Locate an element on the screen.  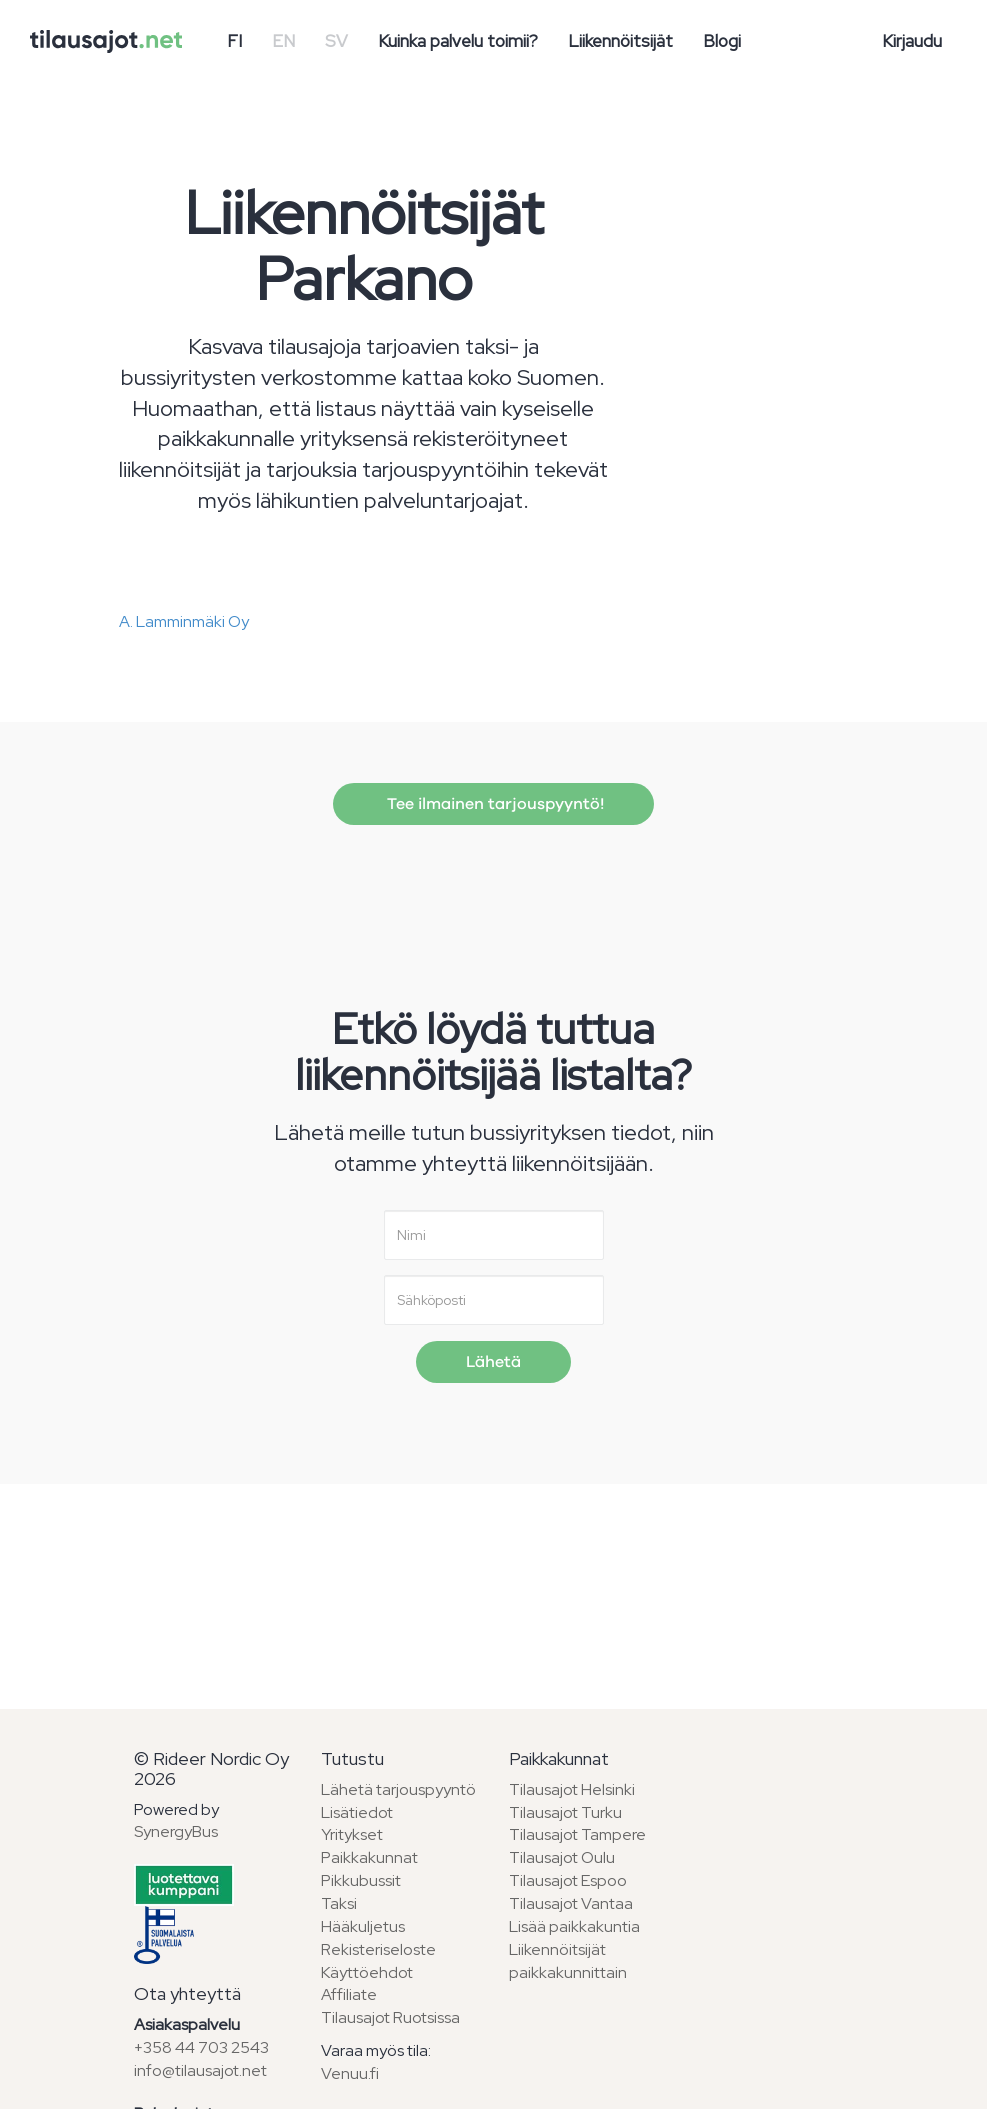
Tee ilmainen tarjouspyyntö! is located at coordinates (493, 804).